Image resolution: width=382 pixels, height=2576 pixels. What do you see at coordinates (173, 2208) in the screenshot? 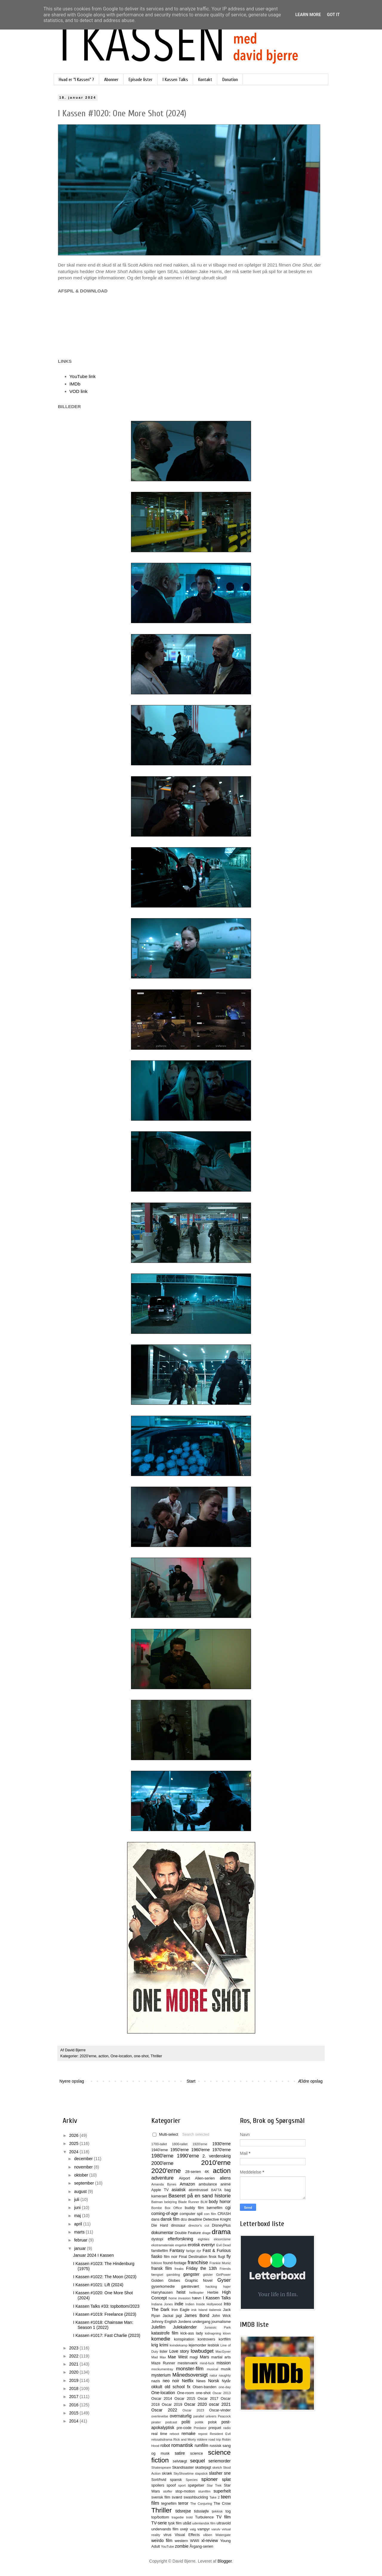
I see `Box Office` at bounding box center [173, 2208].